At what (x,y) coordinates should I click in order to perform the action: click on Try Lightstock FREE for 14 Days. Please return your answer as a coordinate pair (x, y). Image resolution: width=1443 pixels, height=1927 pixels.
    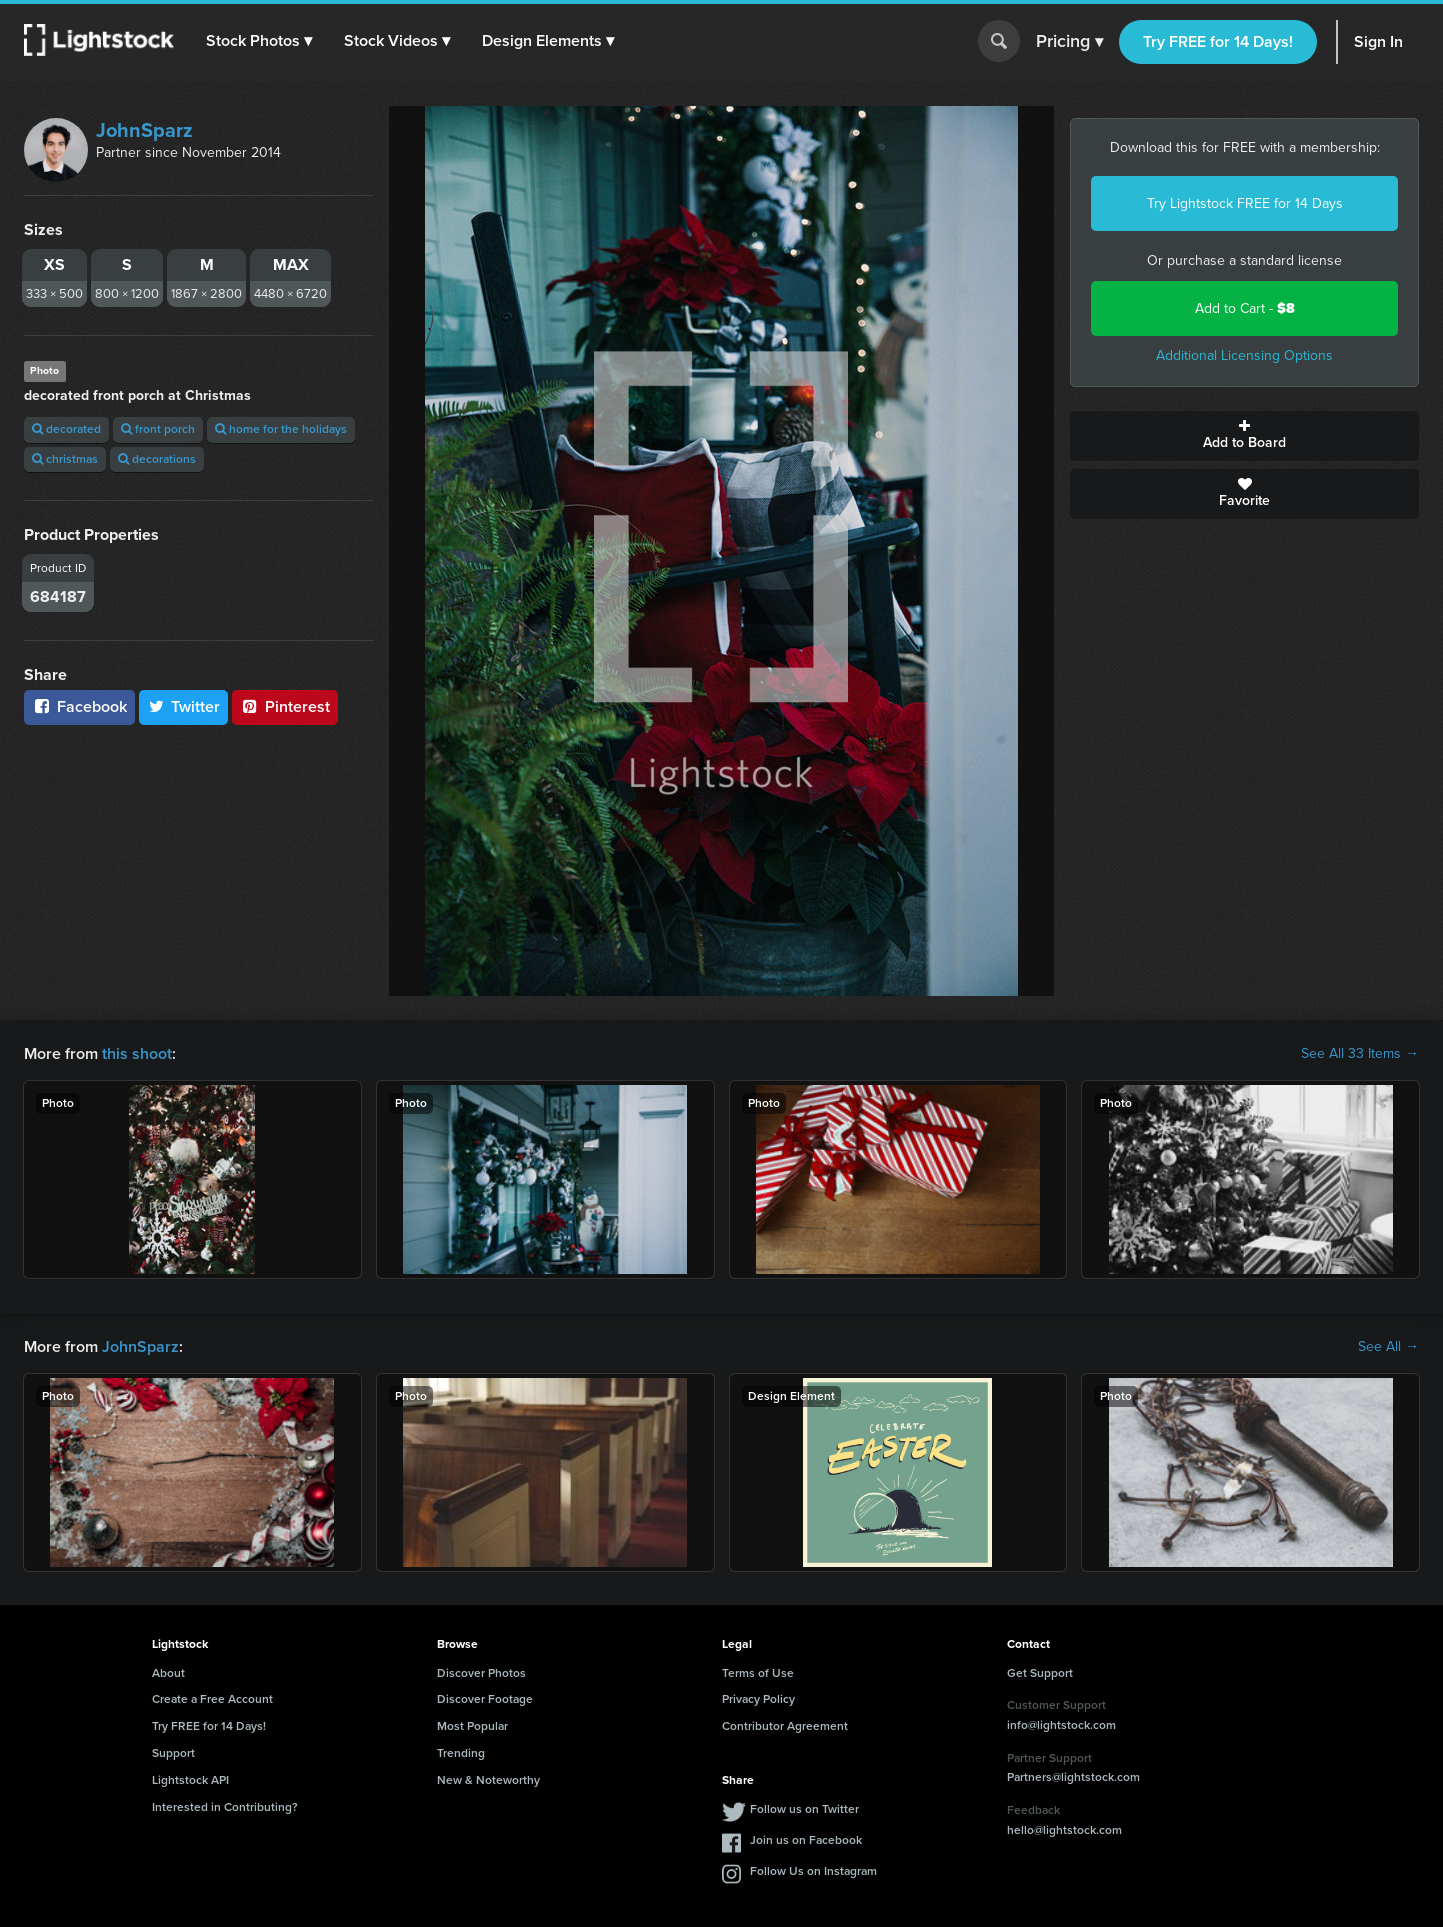
    Looking at the image, I should click on (1245, 203).